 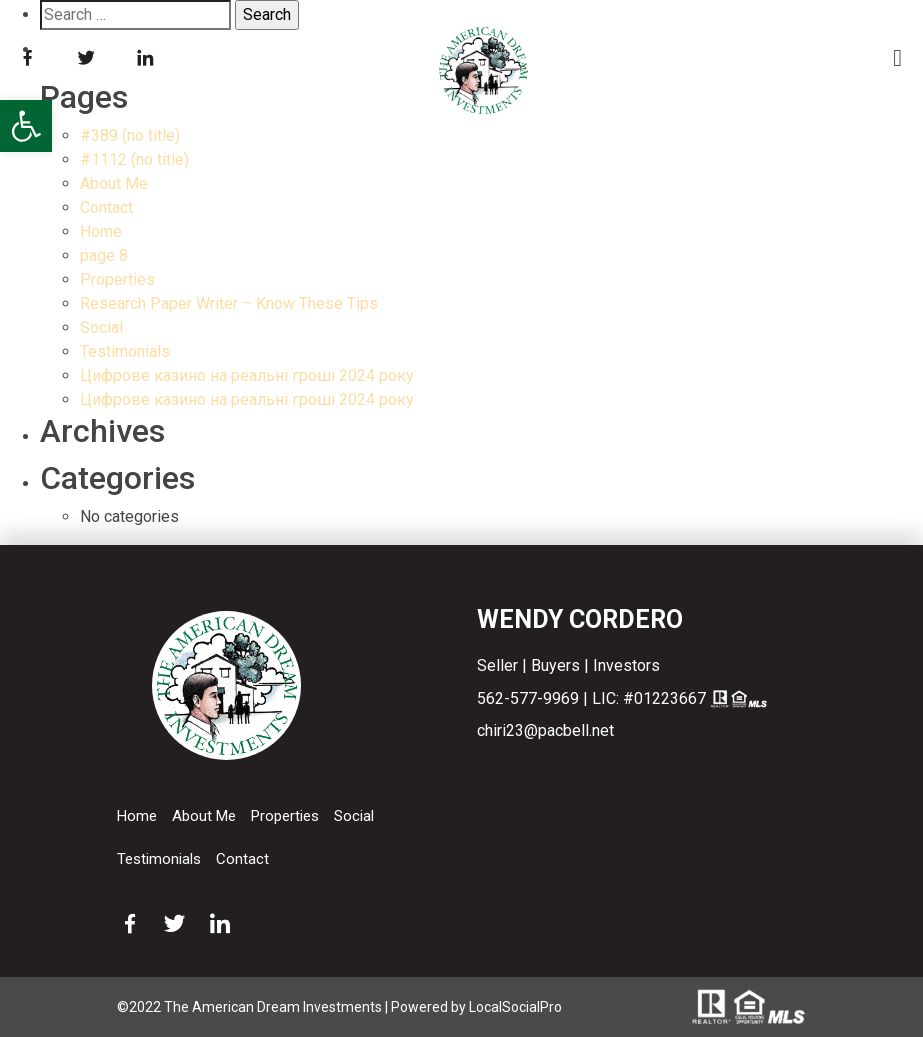 What do you see at coordinates (125, 351) in the screenshot?
I see `Testimonials` at bounding box center [125, 351].